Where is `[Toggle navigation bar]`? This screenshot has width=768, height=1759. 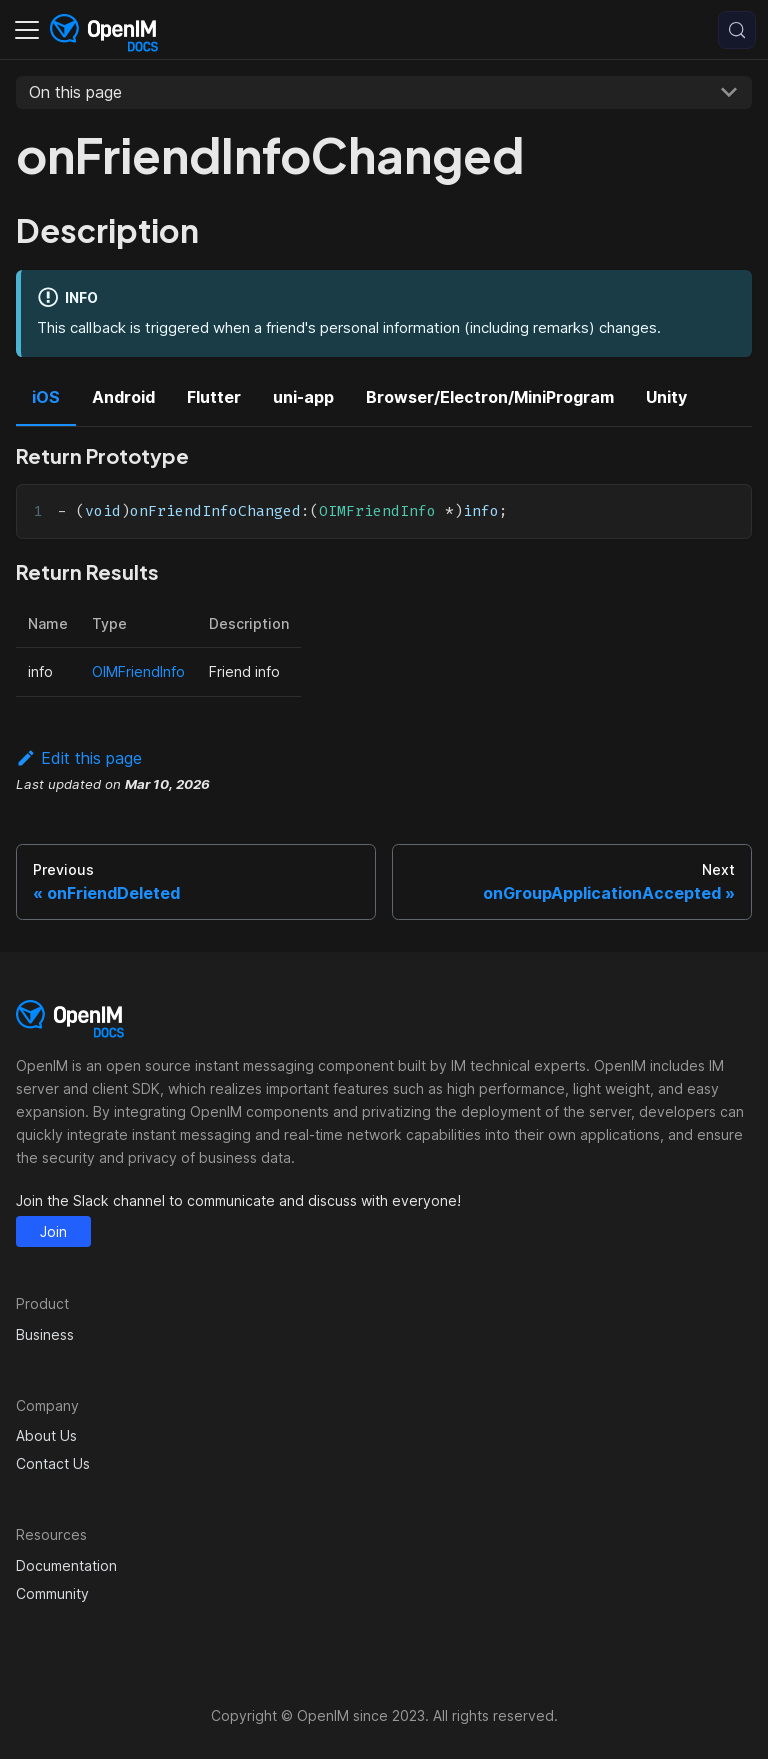 [Toggle navigation bar] is located at coordinates (27, 30).